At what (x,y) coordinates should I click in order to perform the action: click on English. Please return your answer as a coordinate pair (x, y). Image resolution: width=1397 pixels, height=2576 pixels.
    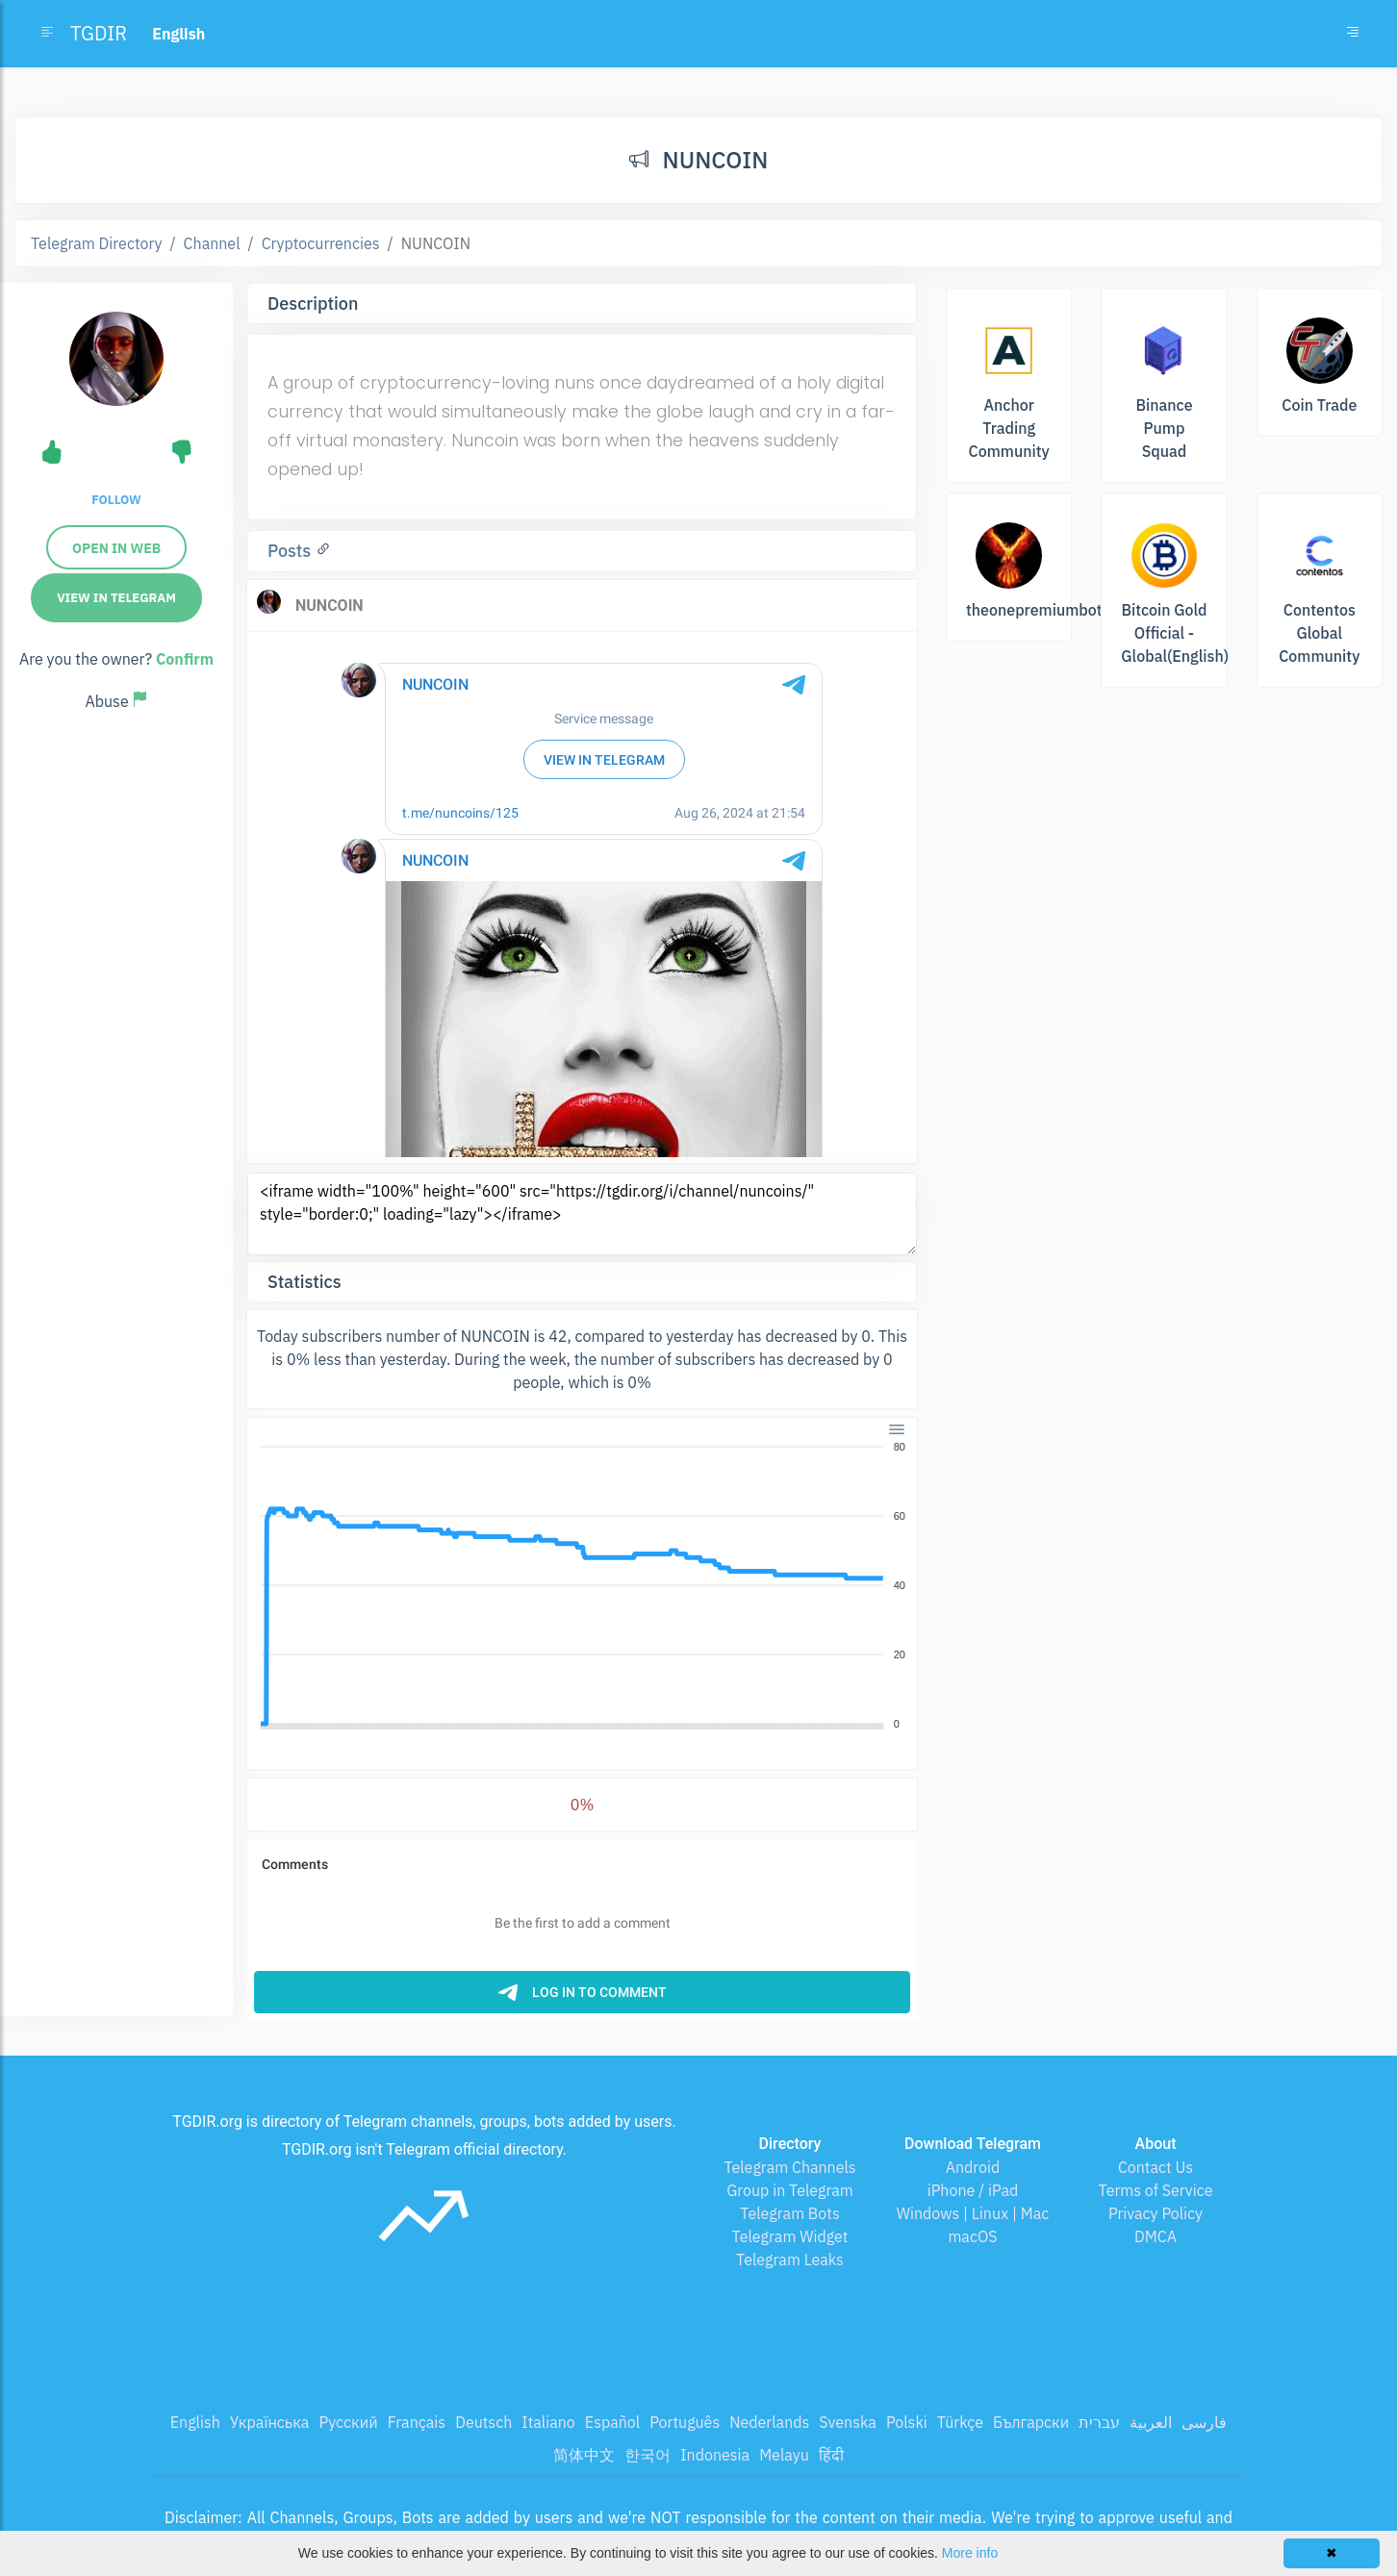
    Looking at the image, I should click on (195, 2422).